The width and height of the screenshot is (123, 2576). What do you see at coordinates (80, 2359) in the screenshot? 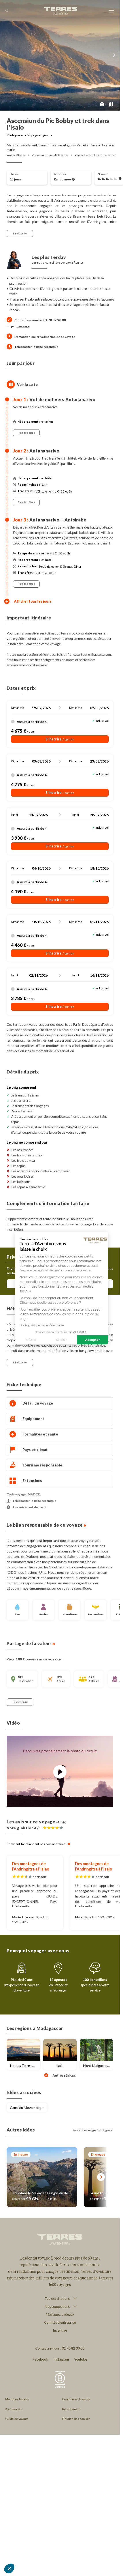
I see `Youtube` at bounding box center [80, 2359].